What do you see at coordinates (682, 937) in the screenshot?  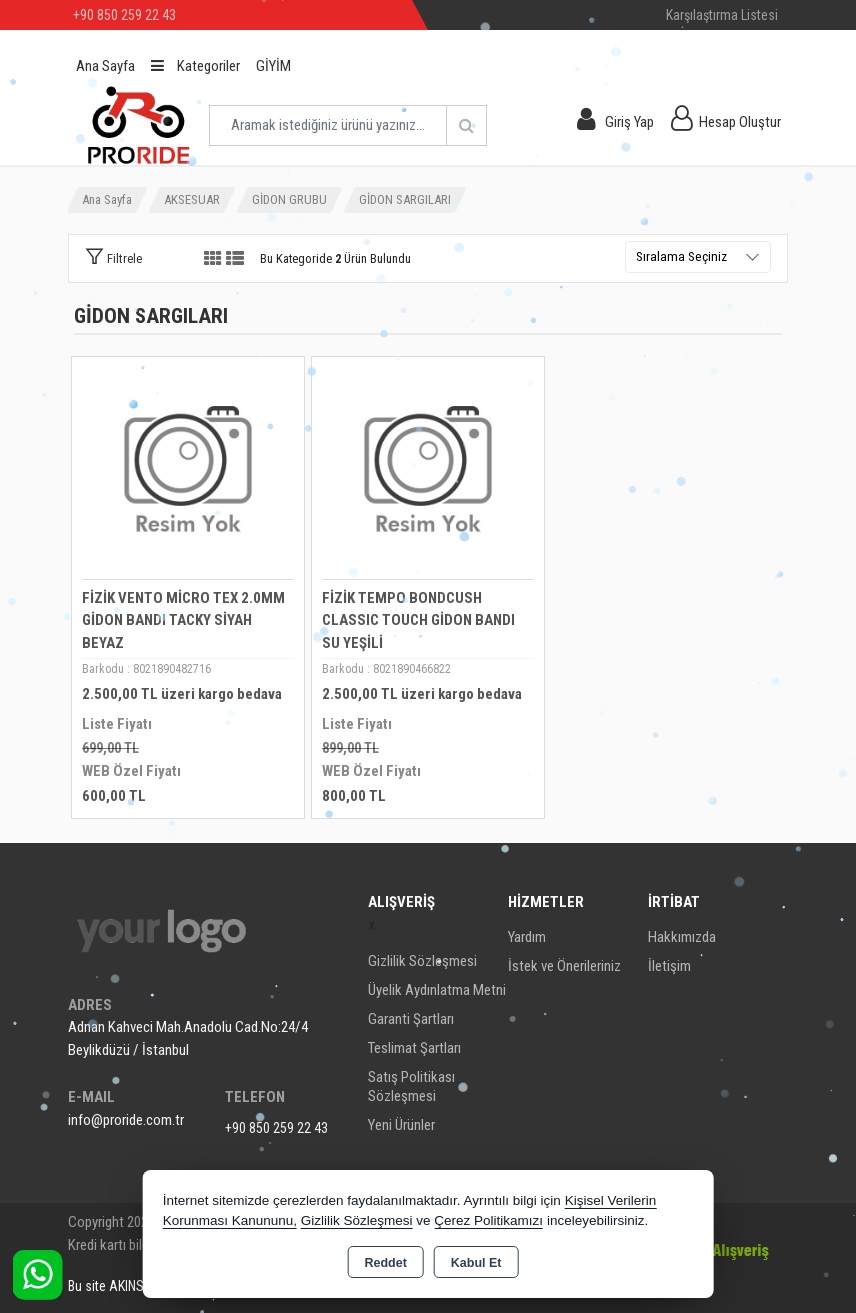 I see `Hakkımızda` at bounding box center [682, 937].